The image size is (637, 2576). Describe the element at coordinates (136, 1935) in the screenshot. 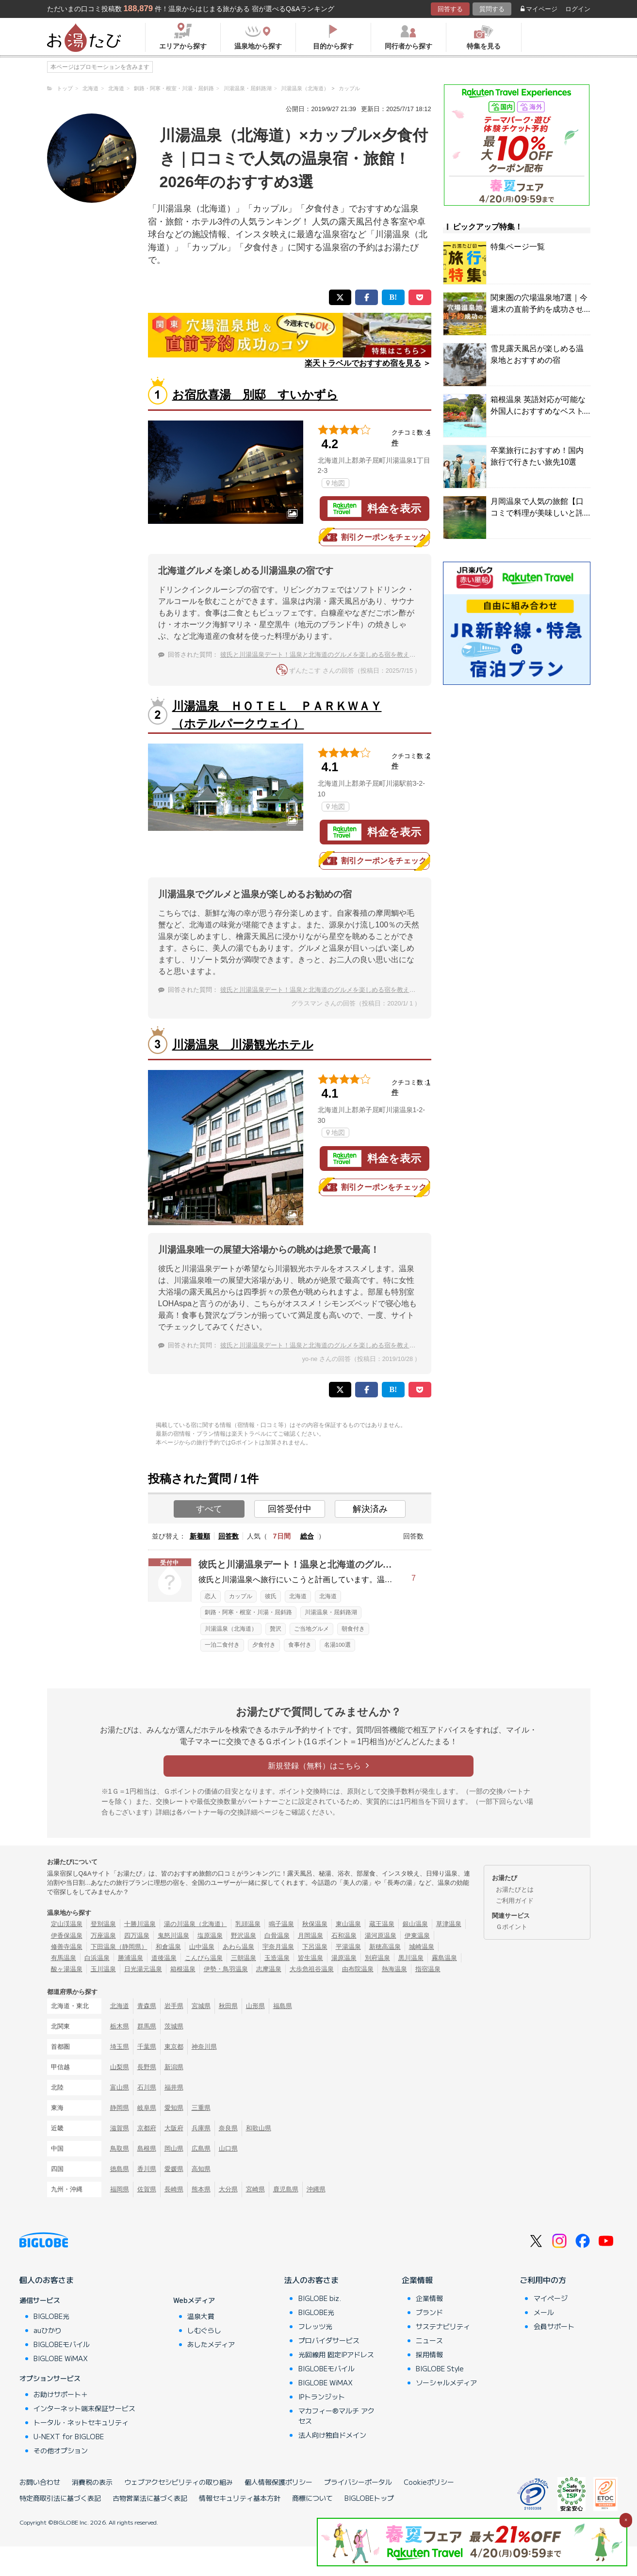

I see `四万温泉` at that location.